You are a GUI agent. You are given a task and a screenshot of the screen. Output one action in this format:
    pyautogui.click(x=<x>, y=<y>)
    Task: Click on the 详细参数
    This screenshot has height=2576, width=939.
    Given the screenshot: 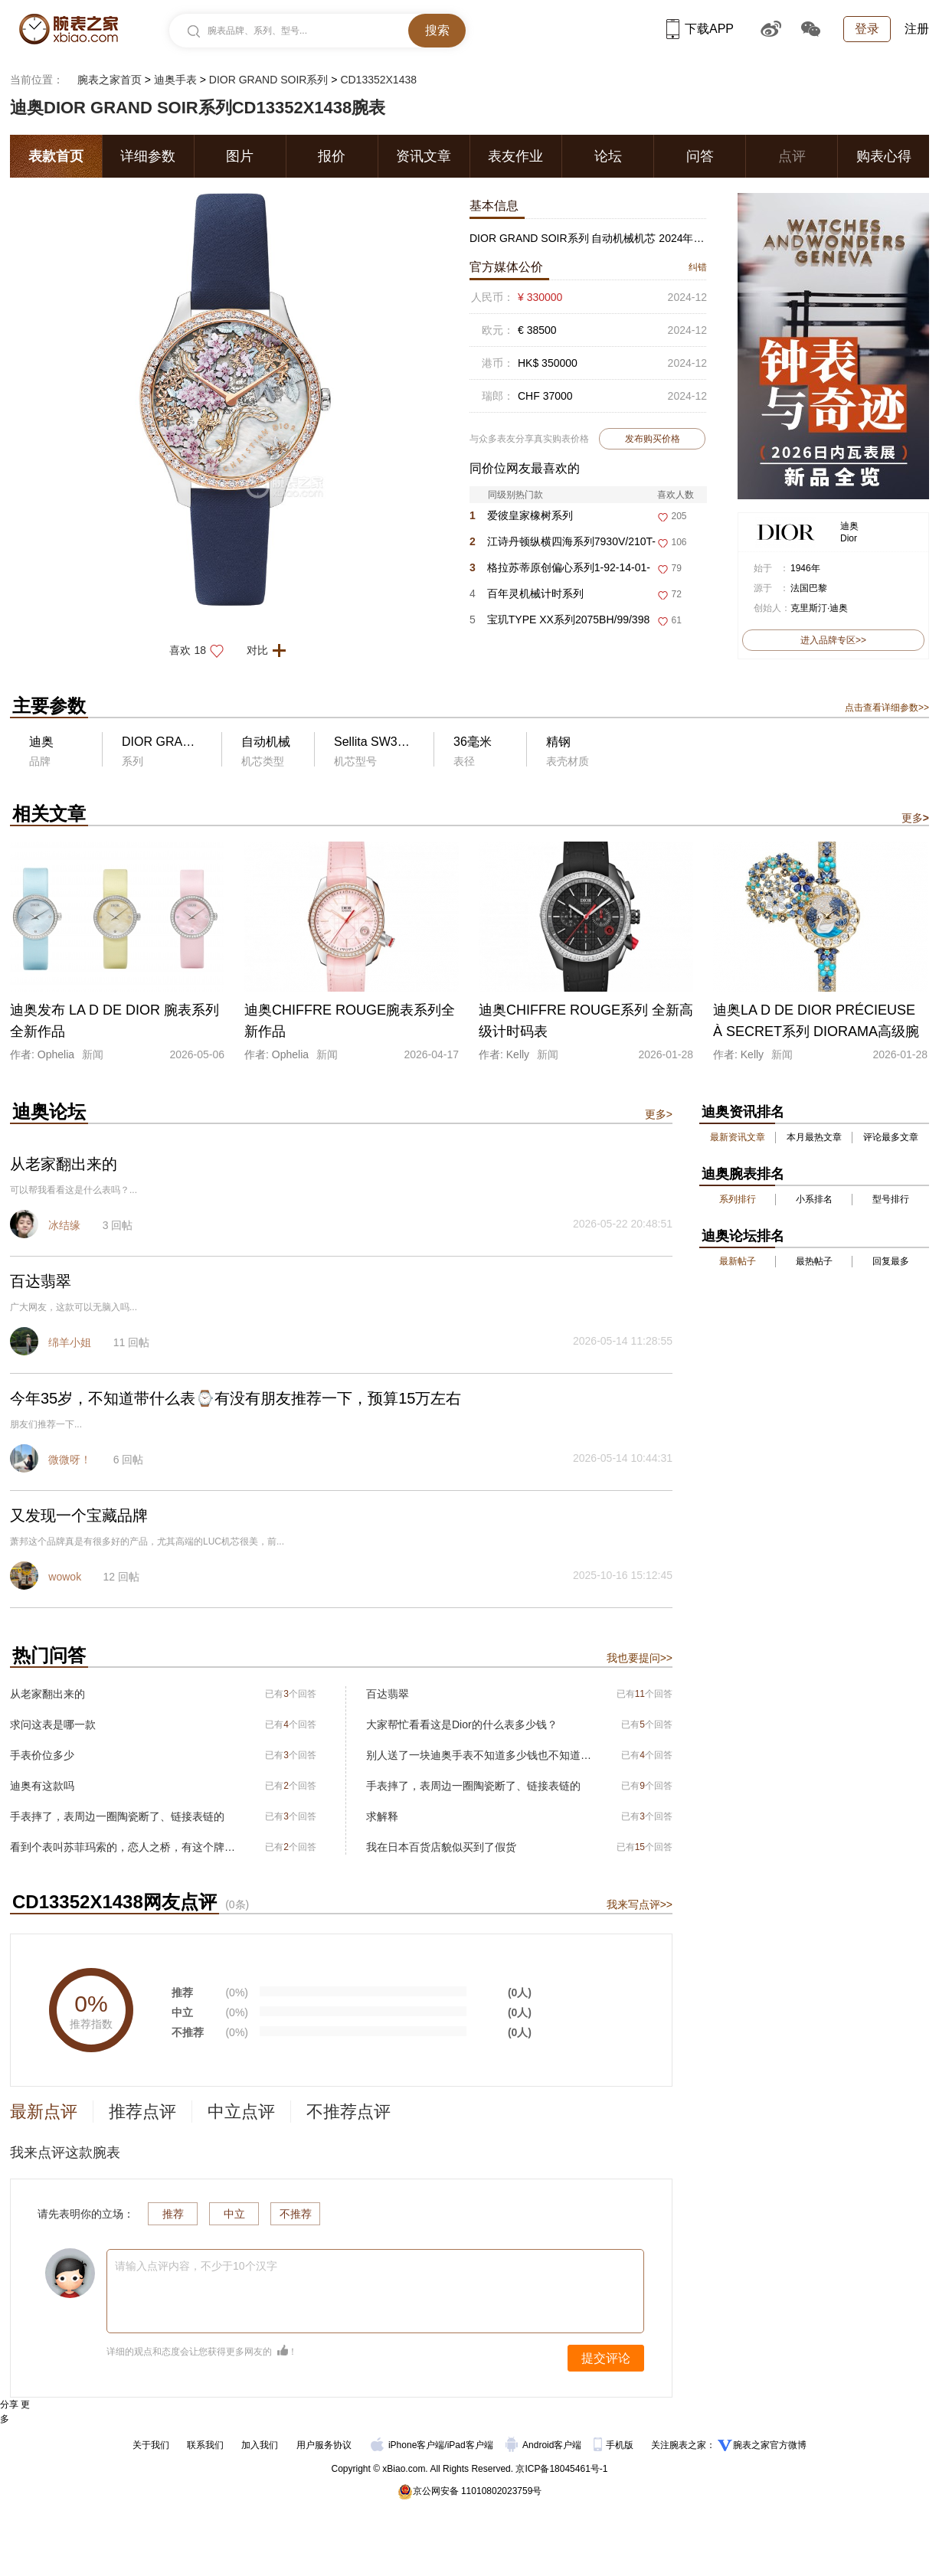 What is the action you would take?
    pyautogui.click(x=147, y=156)
    